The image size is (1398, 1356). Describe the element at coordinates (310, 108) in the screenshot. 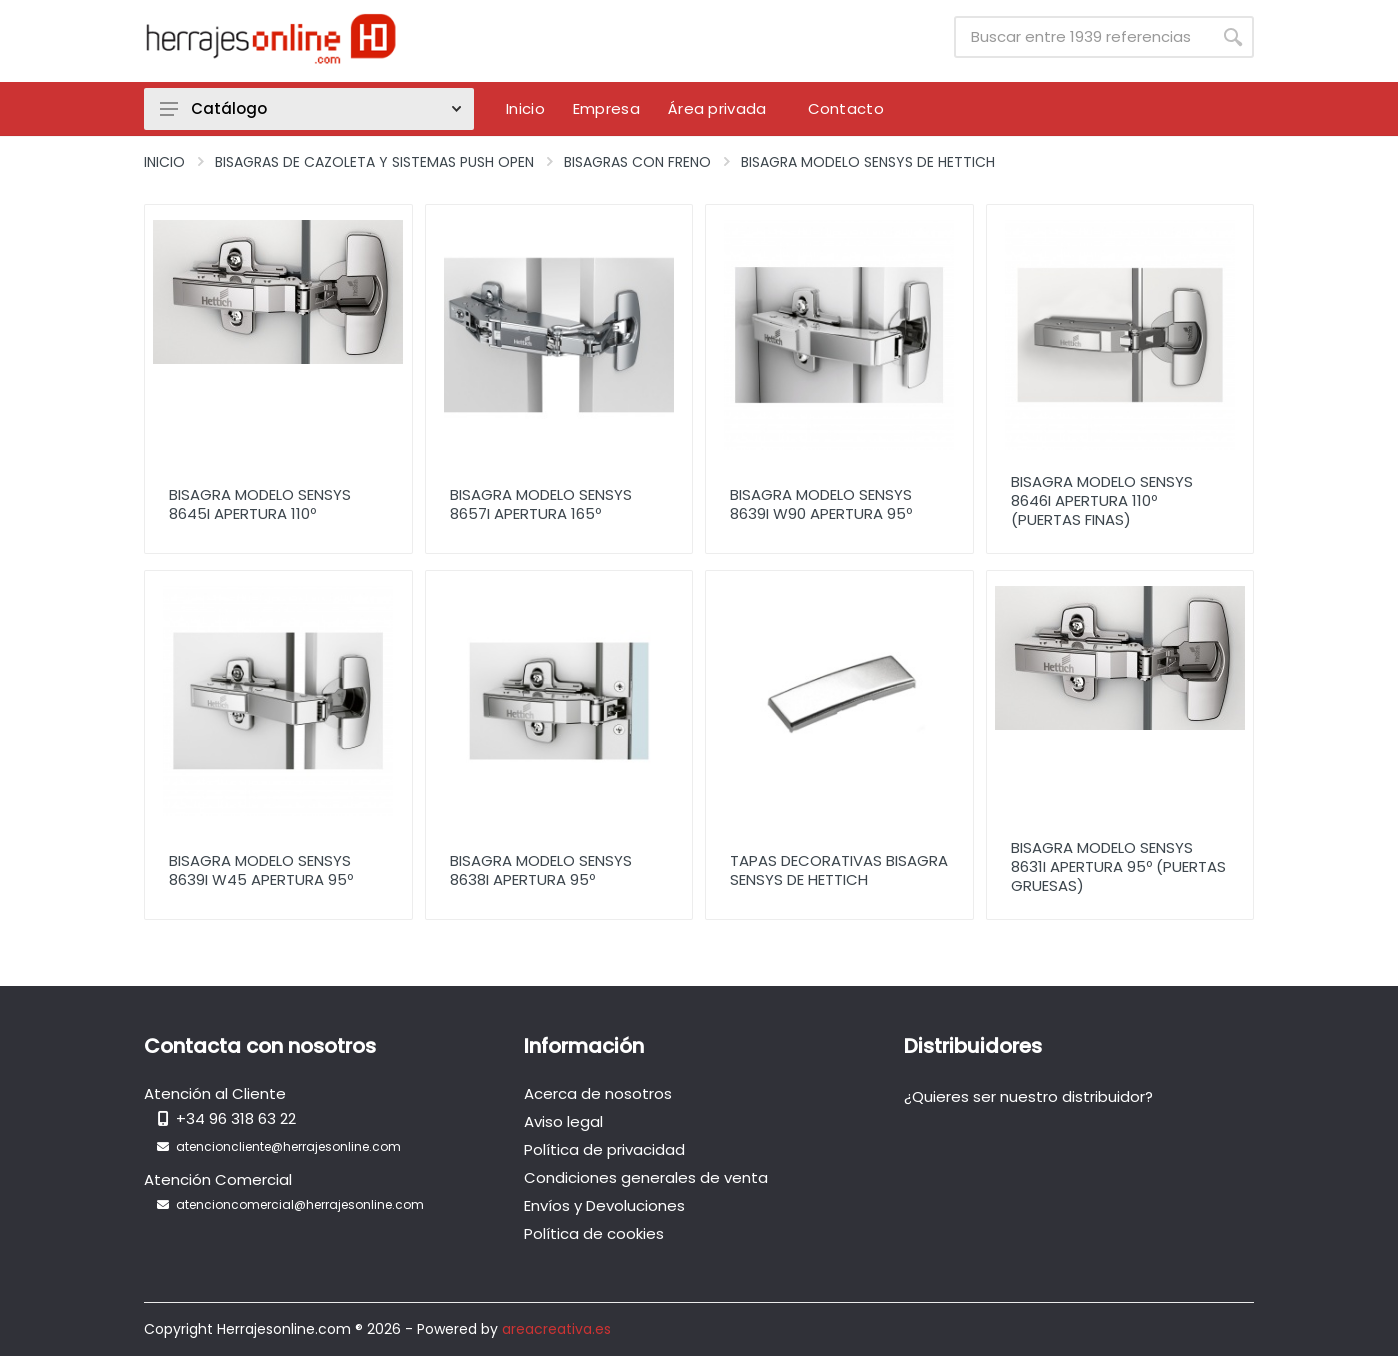

I see `Catálogo` at that location.